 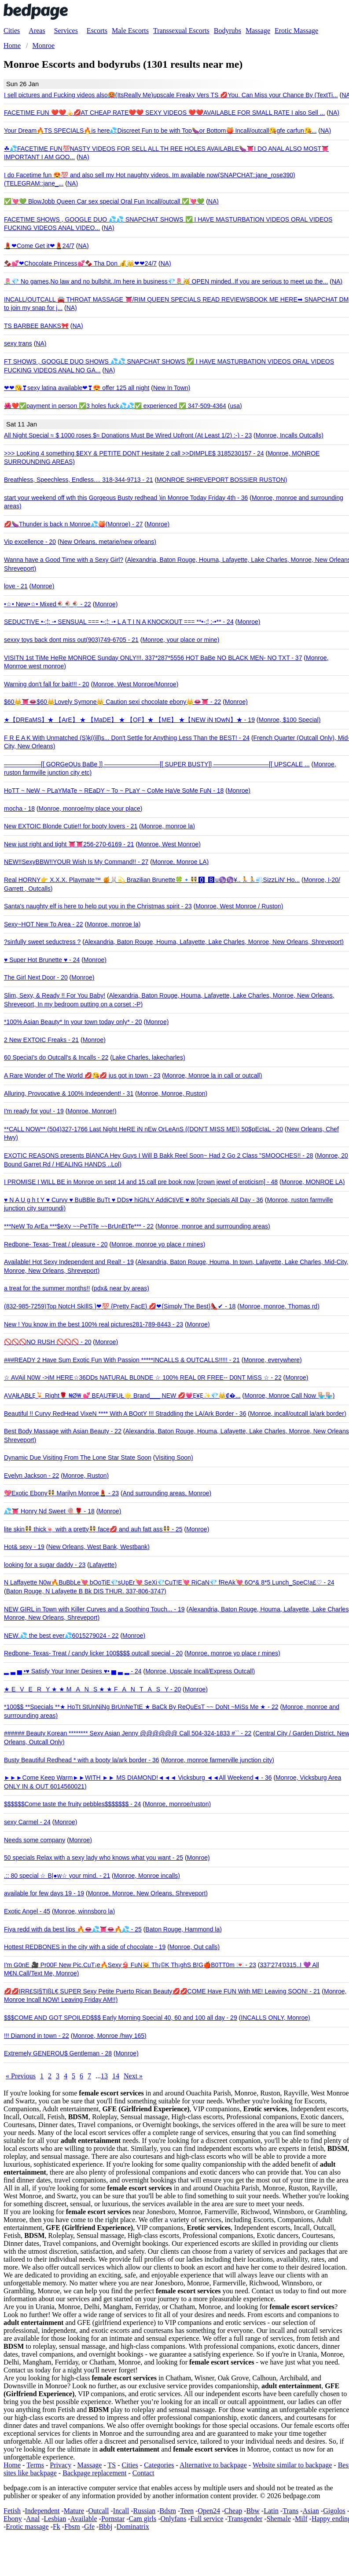 What do you see at coordinates (180, 861) in the screenshot?
I see `Monroe, Monroe LA)` at bounding box center [180, 861].